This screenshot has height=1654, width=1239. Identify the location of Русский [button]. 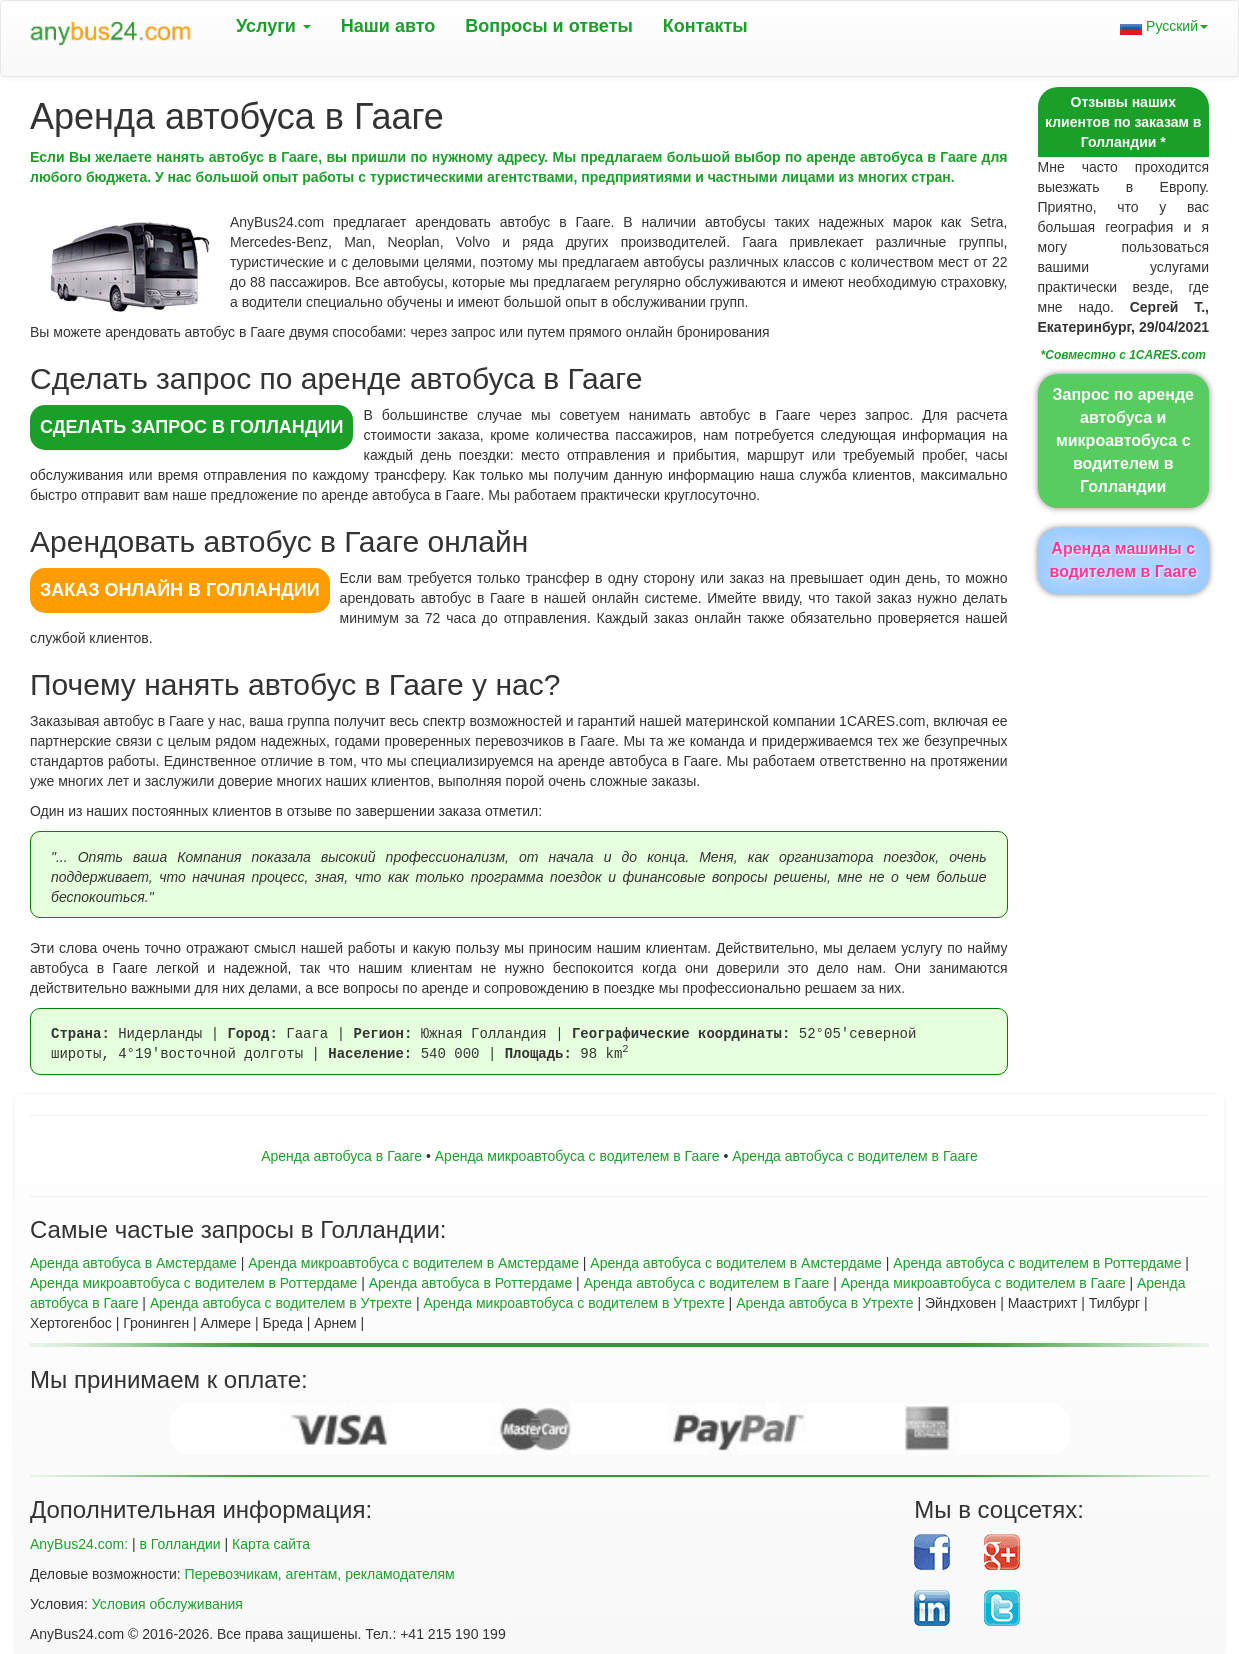
(1164, 26).